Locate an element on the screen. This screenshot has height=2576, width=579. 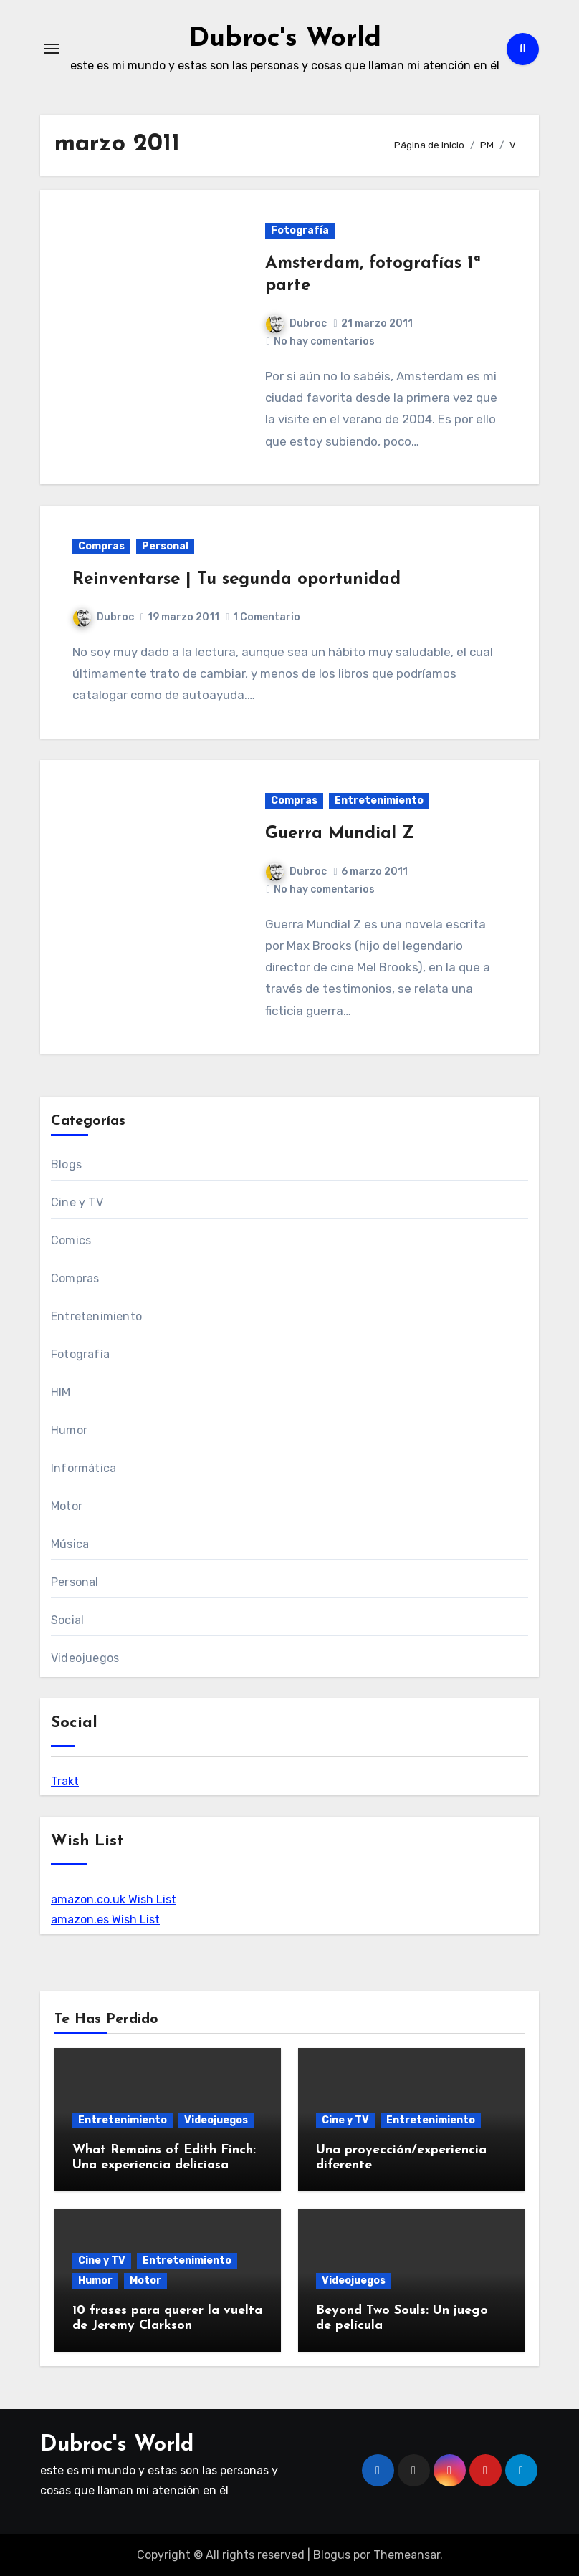
Social is located at coordinates (67, 1620).